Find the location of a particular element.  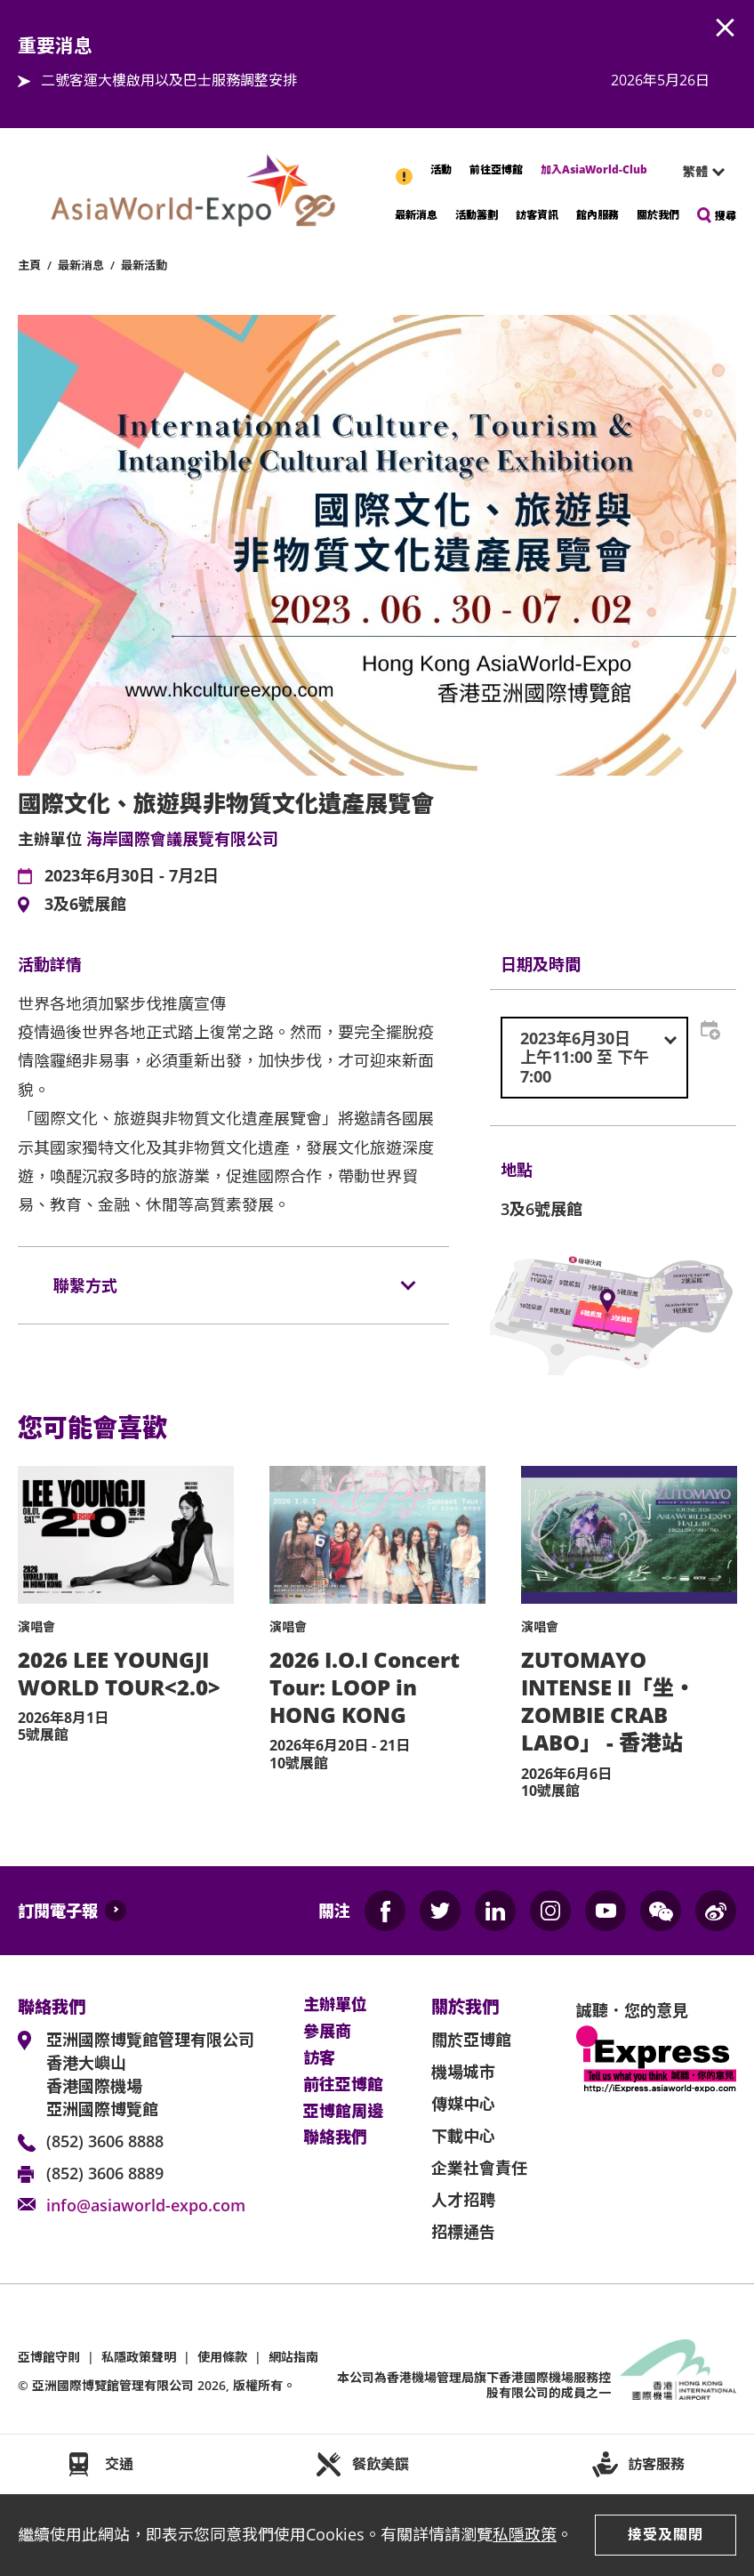

AWE.Common.Close is located at coordinates (725, 28).